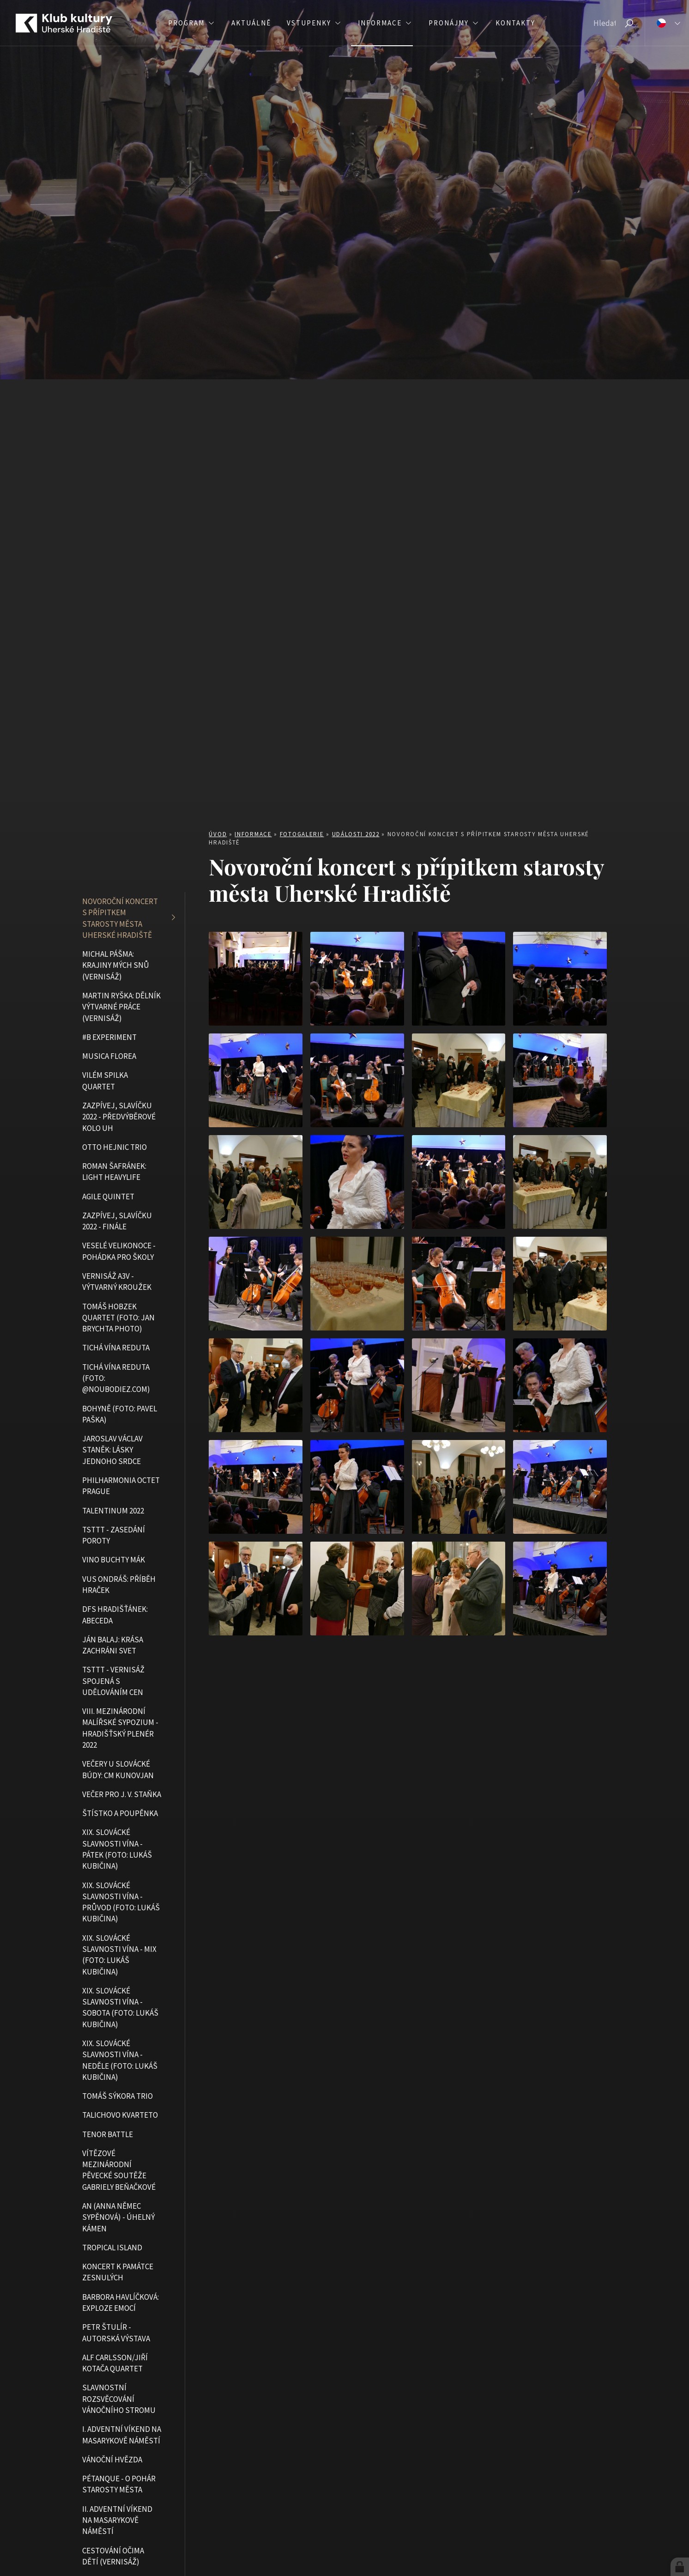 This screenshot has width=689, height=2576. Describe the element at coordinates (356, 834) in the screenshot. I see `Události 2022` at that location.